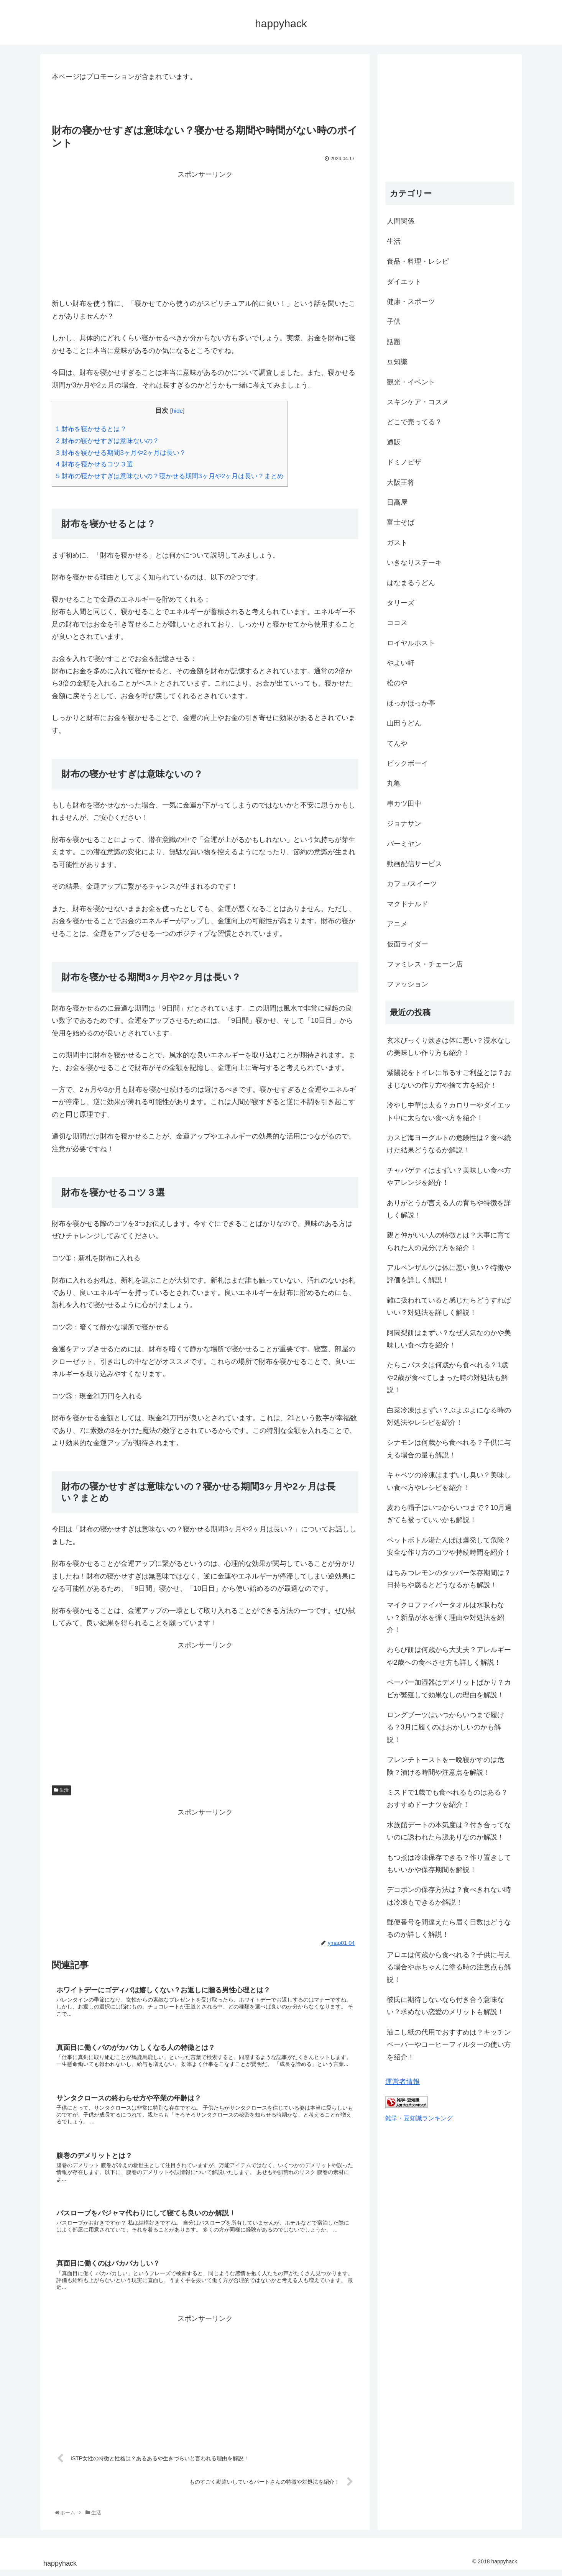 The width and height of the screenshot is (562, 2576). What do you see at coordinates (394, 342) in the screenshot?
I see `話題` at bounding box center [394, 342].